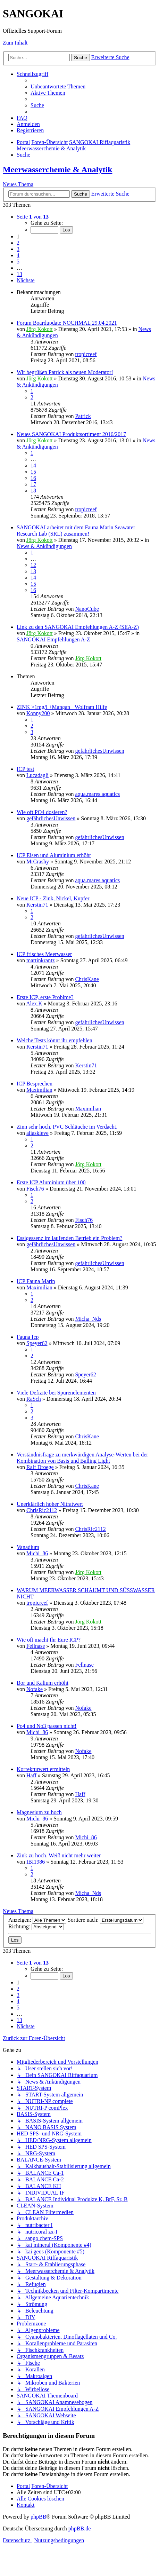  What do you see at coordinates (54, 1040) in the screenshot?
I see `Welche Tests könnt ihr empfehlen` at bounding box center [54, 1040].